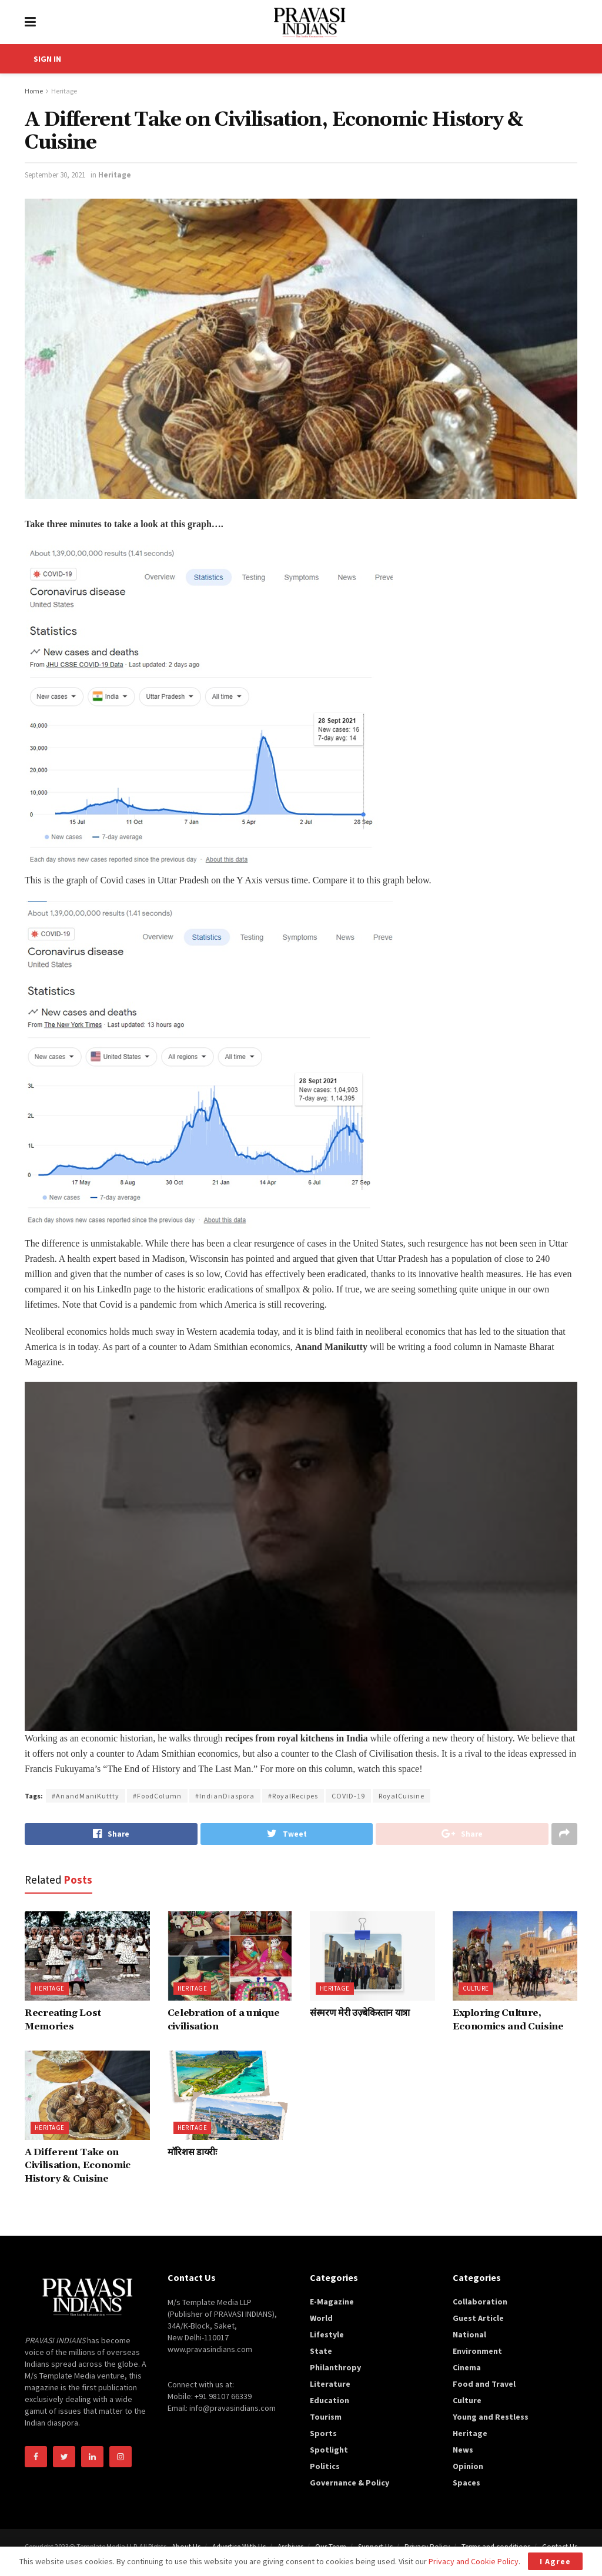 This screenshot has height=2576, width=602. Describe the element at coordinates (55, 175) in the screenshot. I see `September 30, 2021` at that location.